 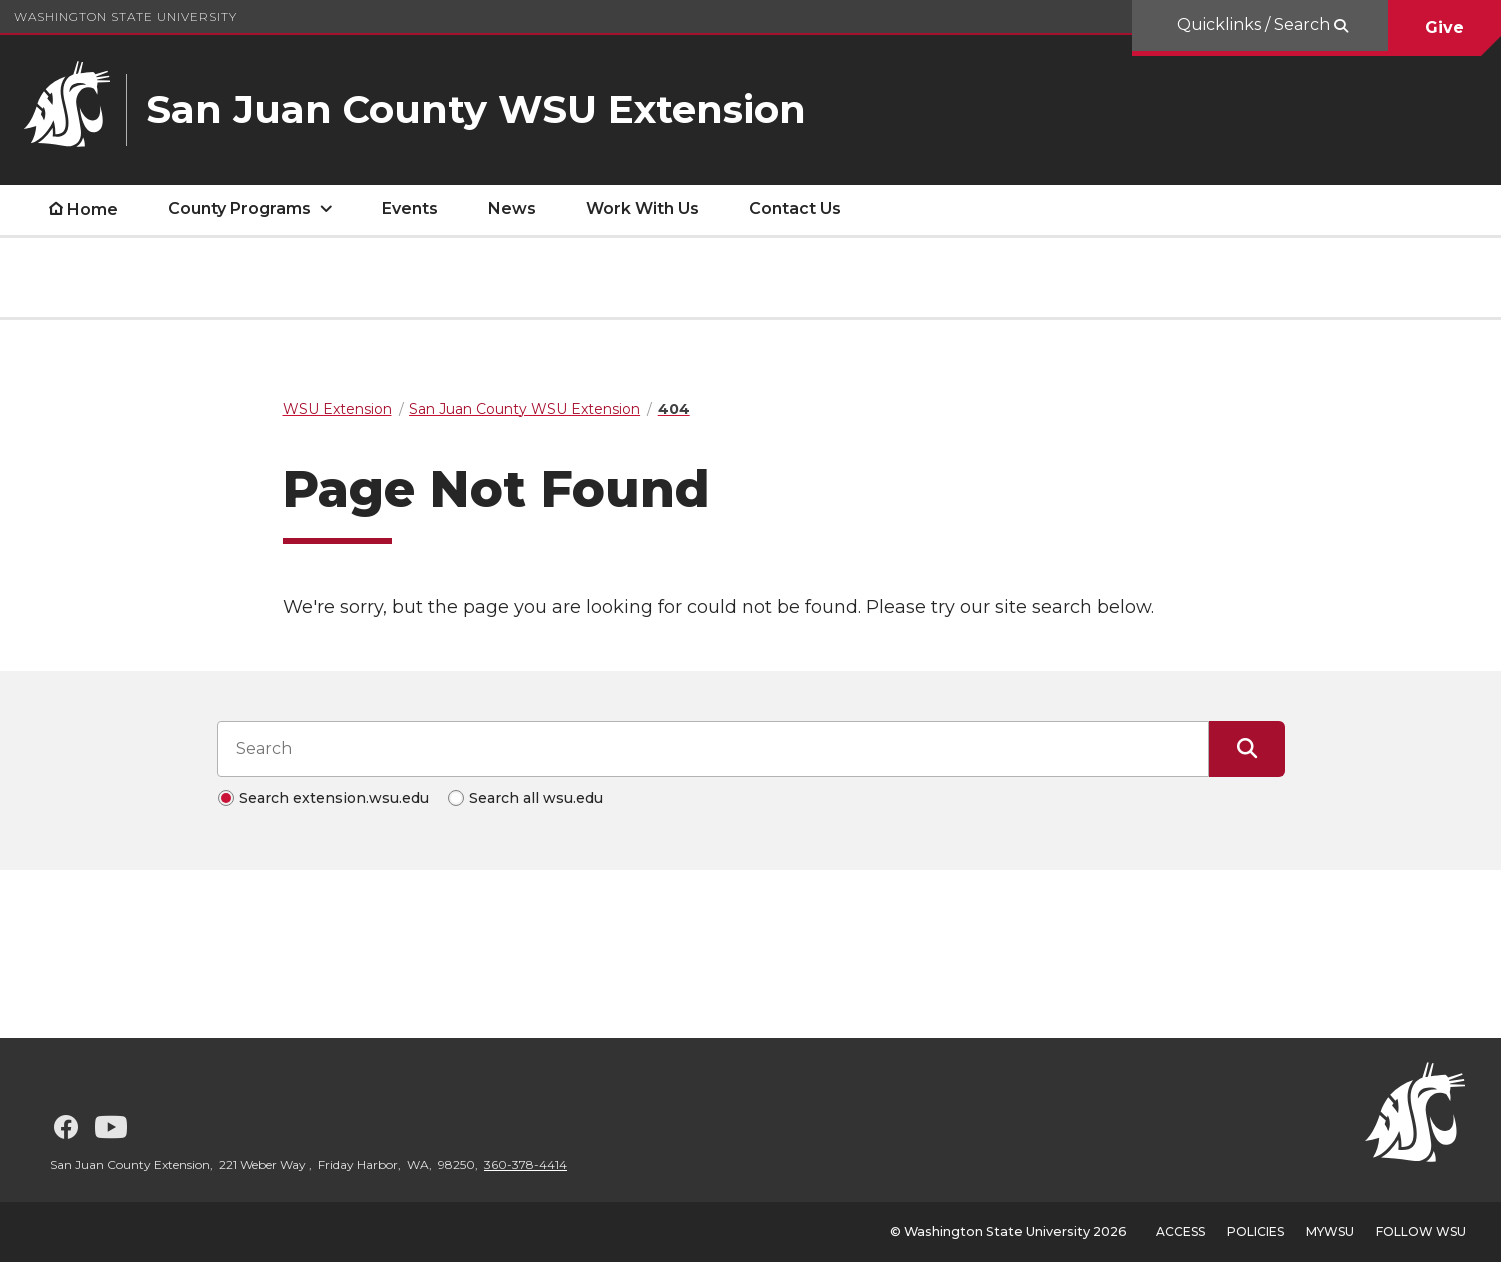 I want to click on Search all wsu.edu, so click(x=536, y=798).